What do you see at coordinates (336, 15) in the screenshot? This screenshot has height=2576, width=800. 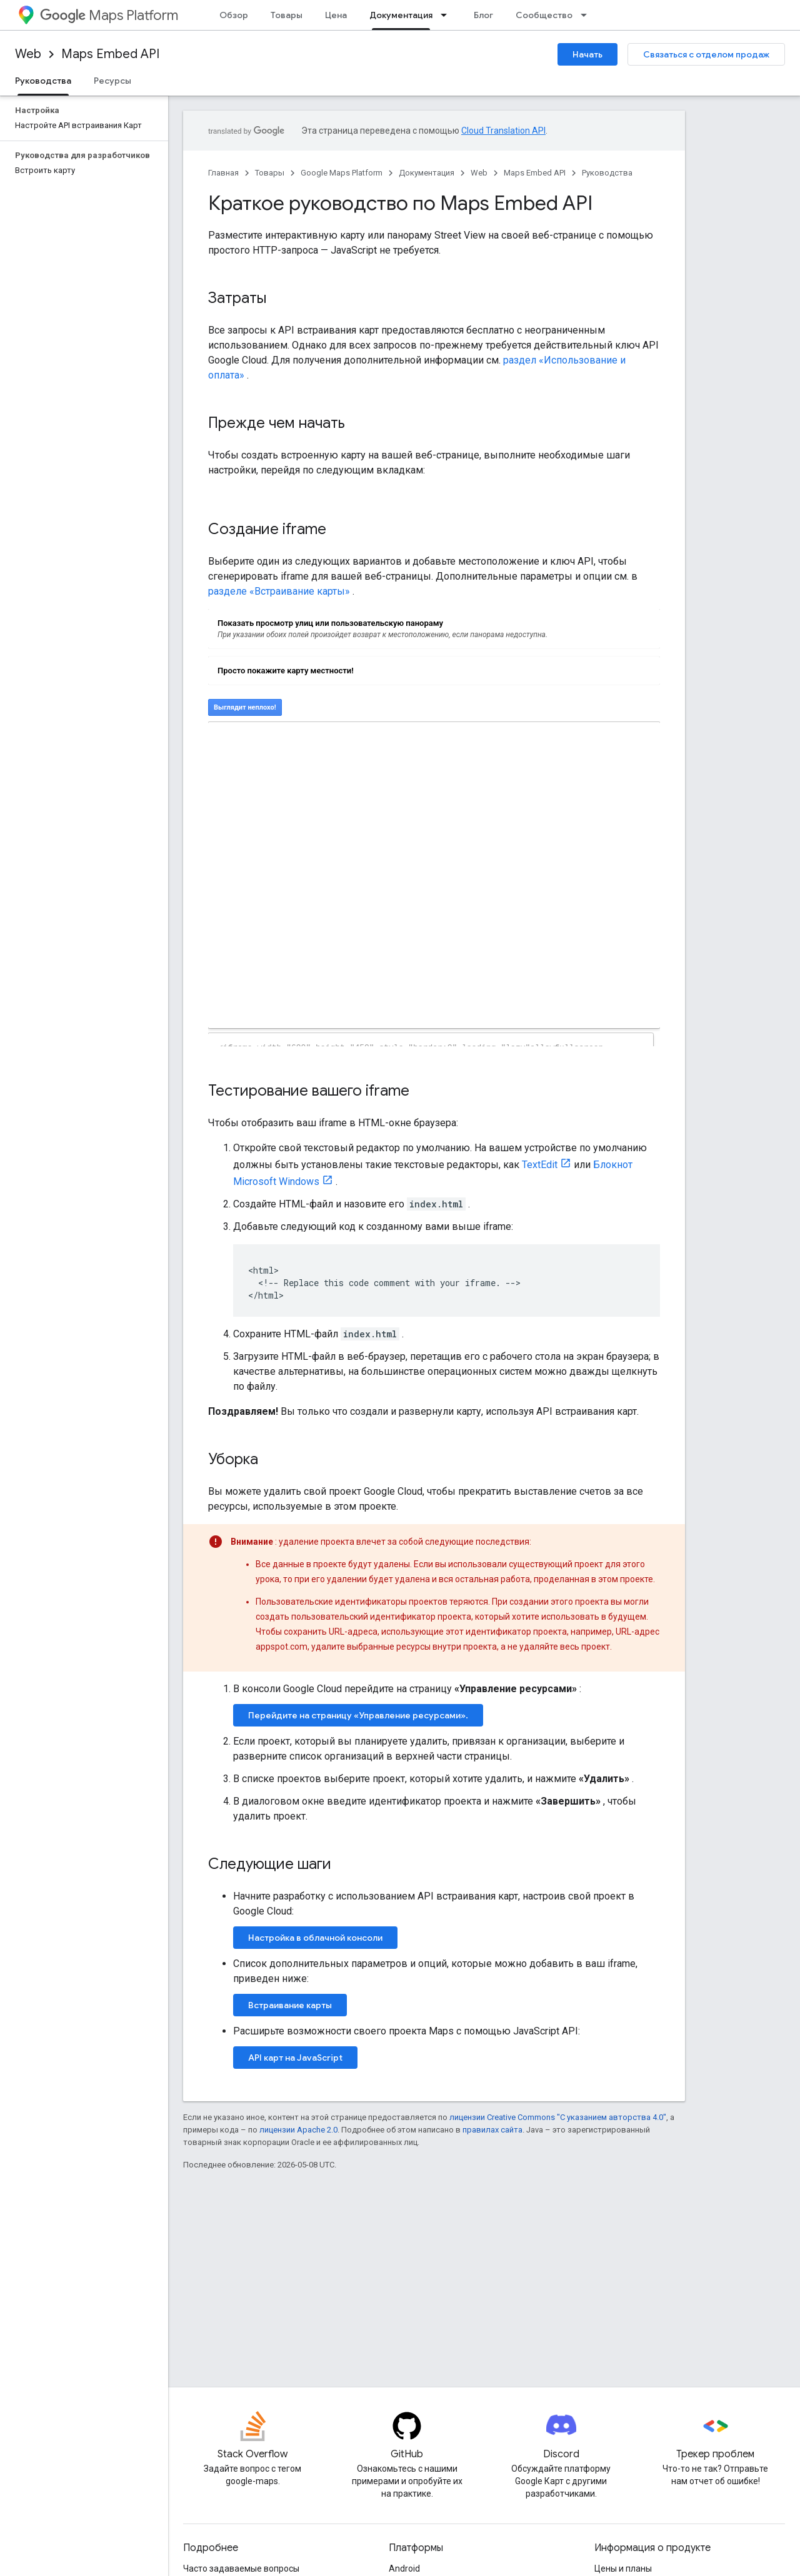 I see `Цена` at bounding box center [336, 15].